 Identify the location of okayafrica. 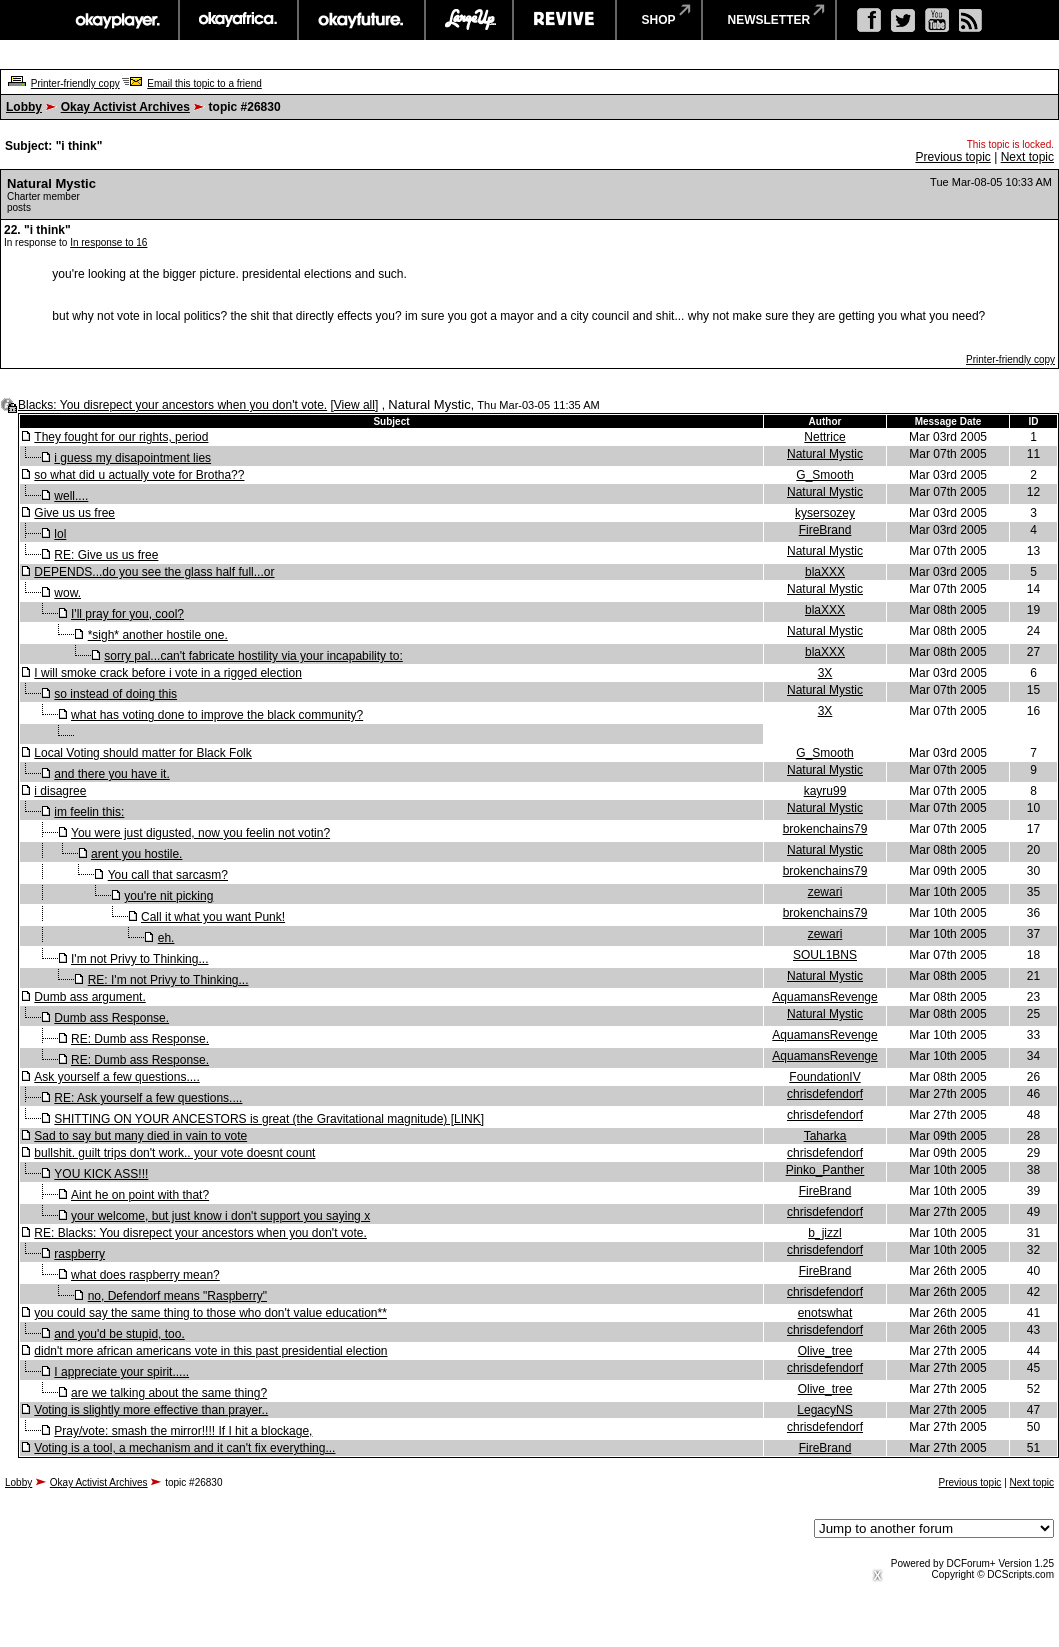
(238, 20).